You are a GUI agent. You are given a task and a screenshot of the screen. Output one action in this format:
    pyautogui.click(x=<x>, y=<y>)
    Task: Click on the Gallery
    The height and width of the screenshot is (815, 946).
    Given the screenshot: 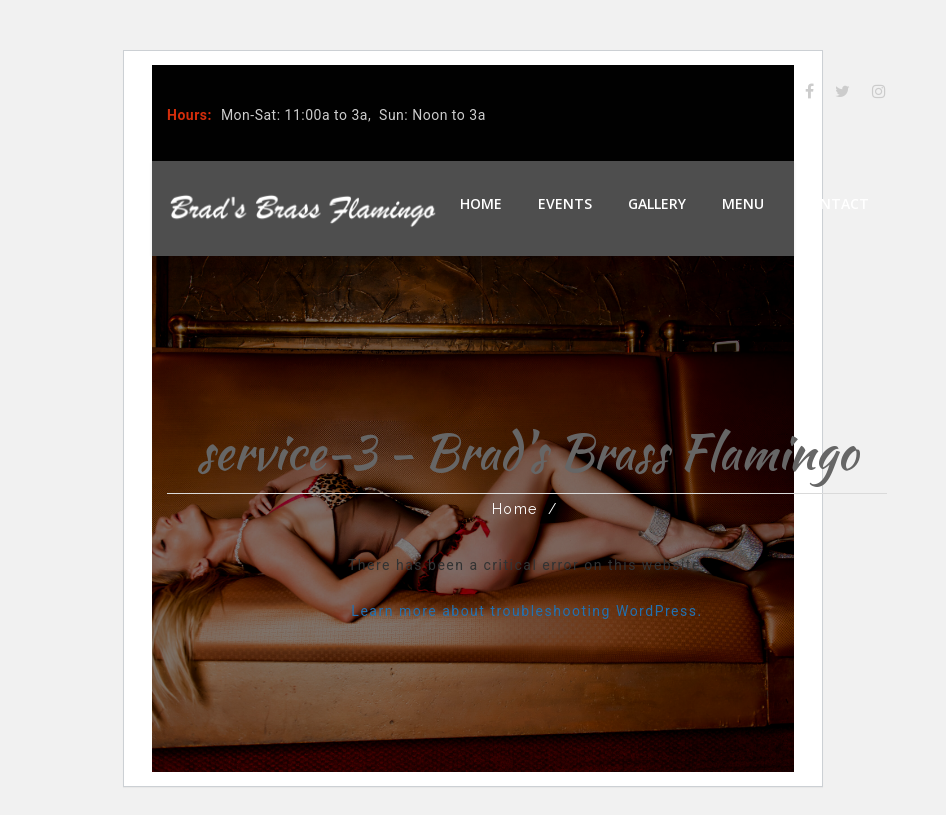 What is the action you would take?
    pyautogui.click(x=657, y=203)
    